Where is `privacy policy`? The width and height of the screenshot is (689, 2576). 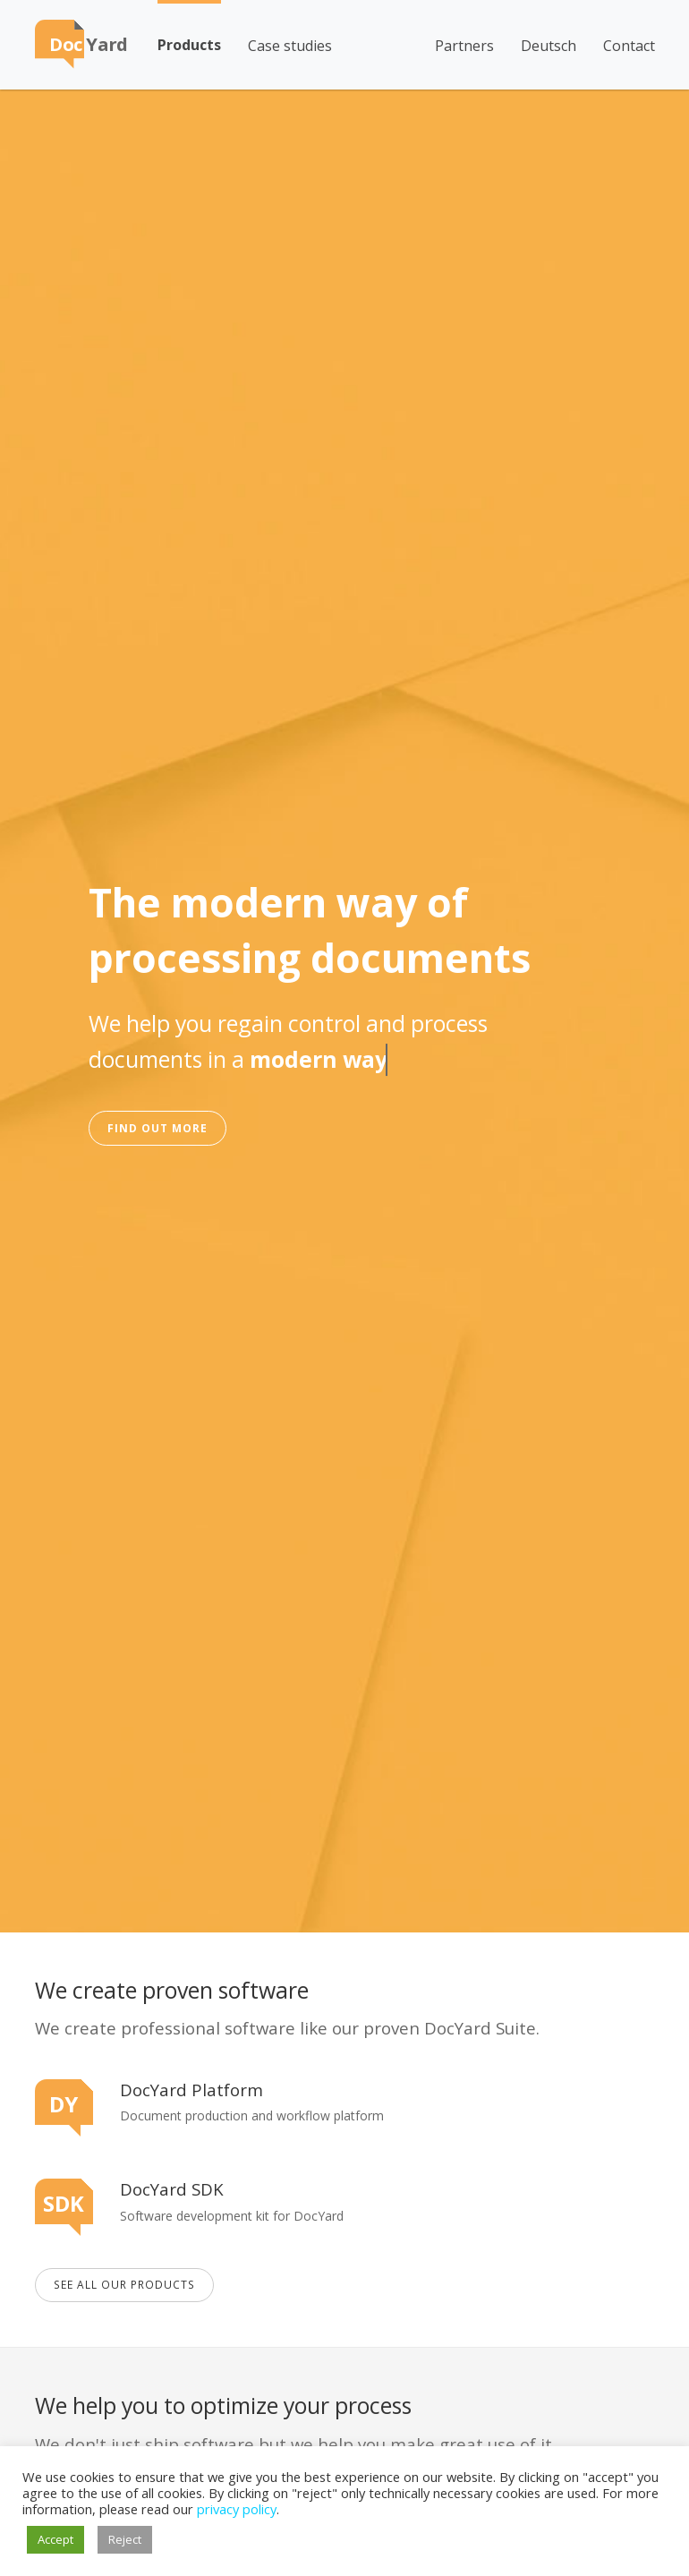 privacy policy is located at coordinates (236, 2509).